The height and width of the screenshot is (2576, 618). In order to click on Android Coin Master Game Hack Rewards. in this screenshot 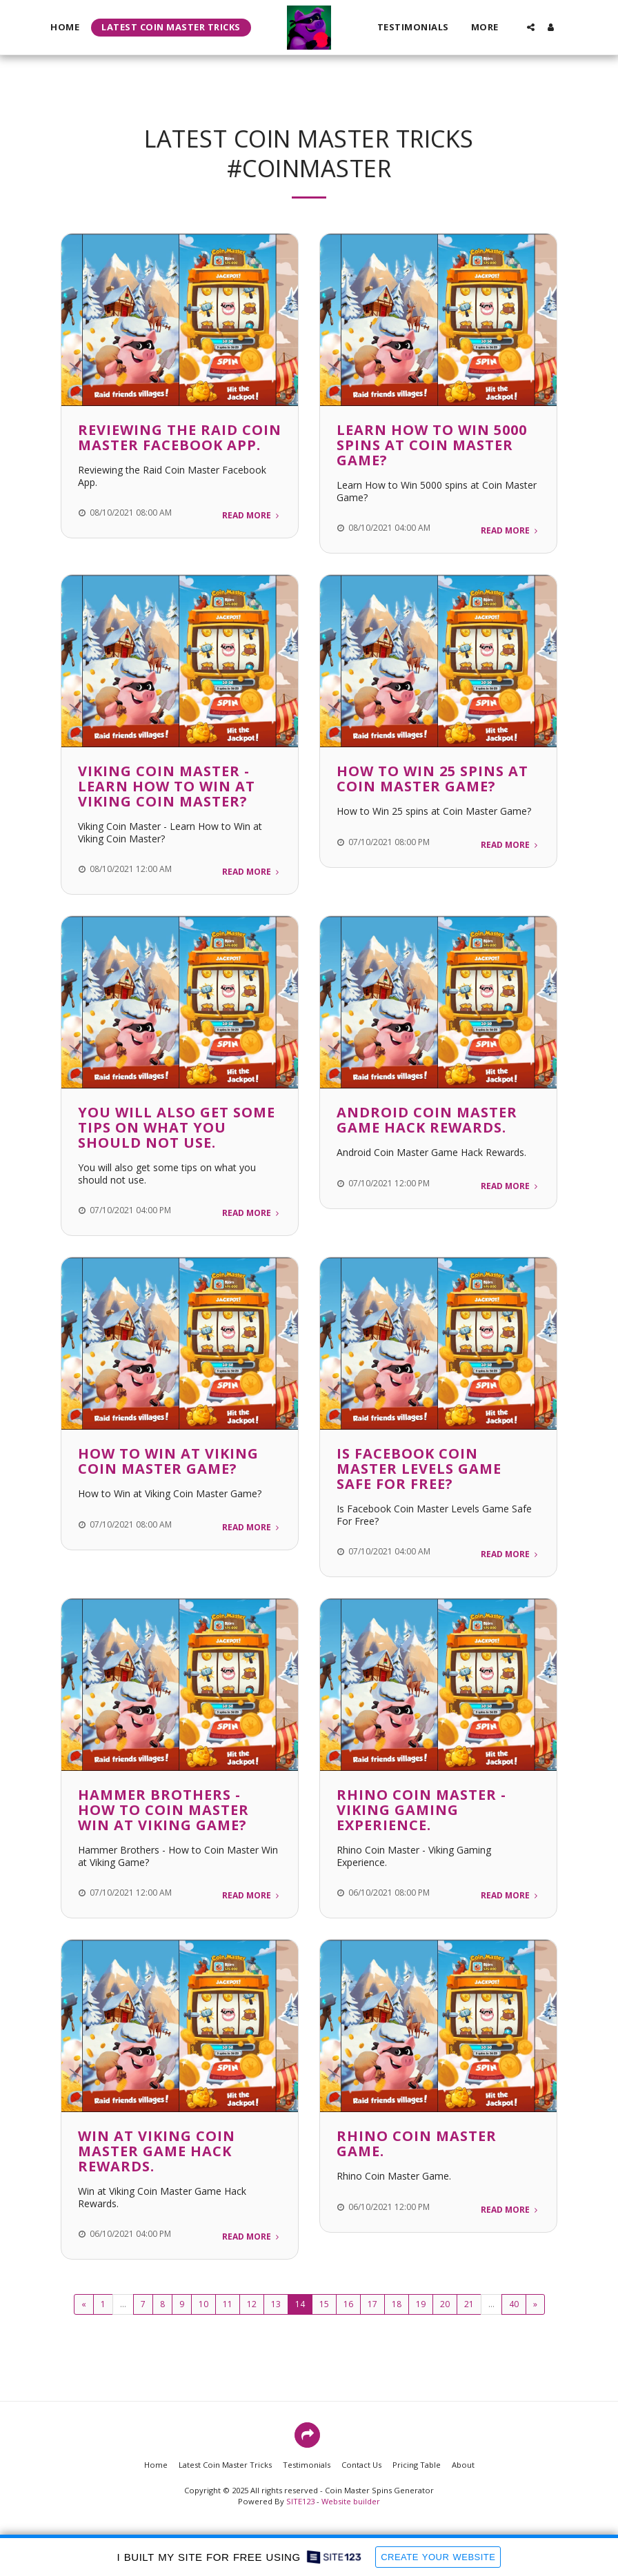, I will do `click(427, 1120)`.